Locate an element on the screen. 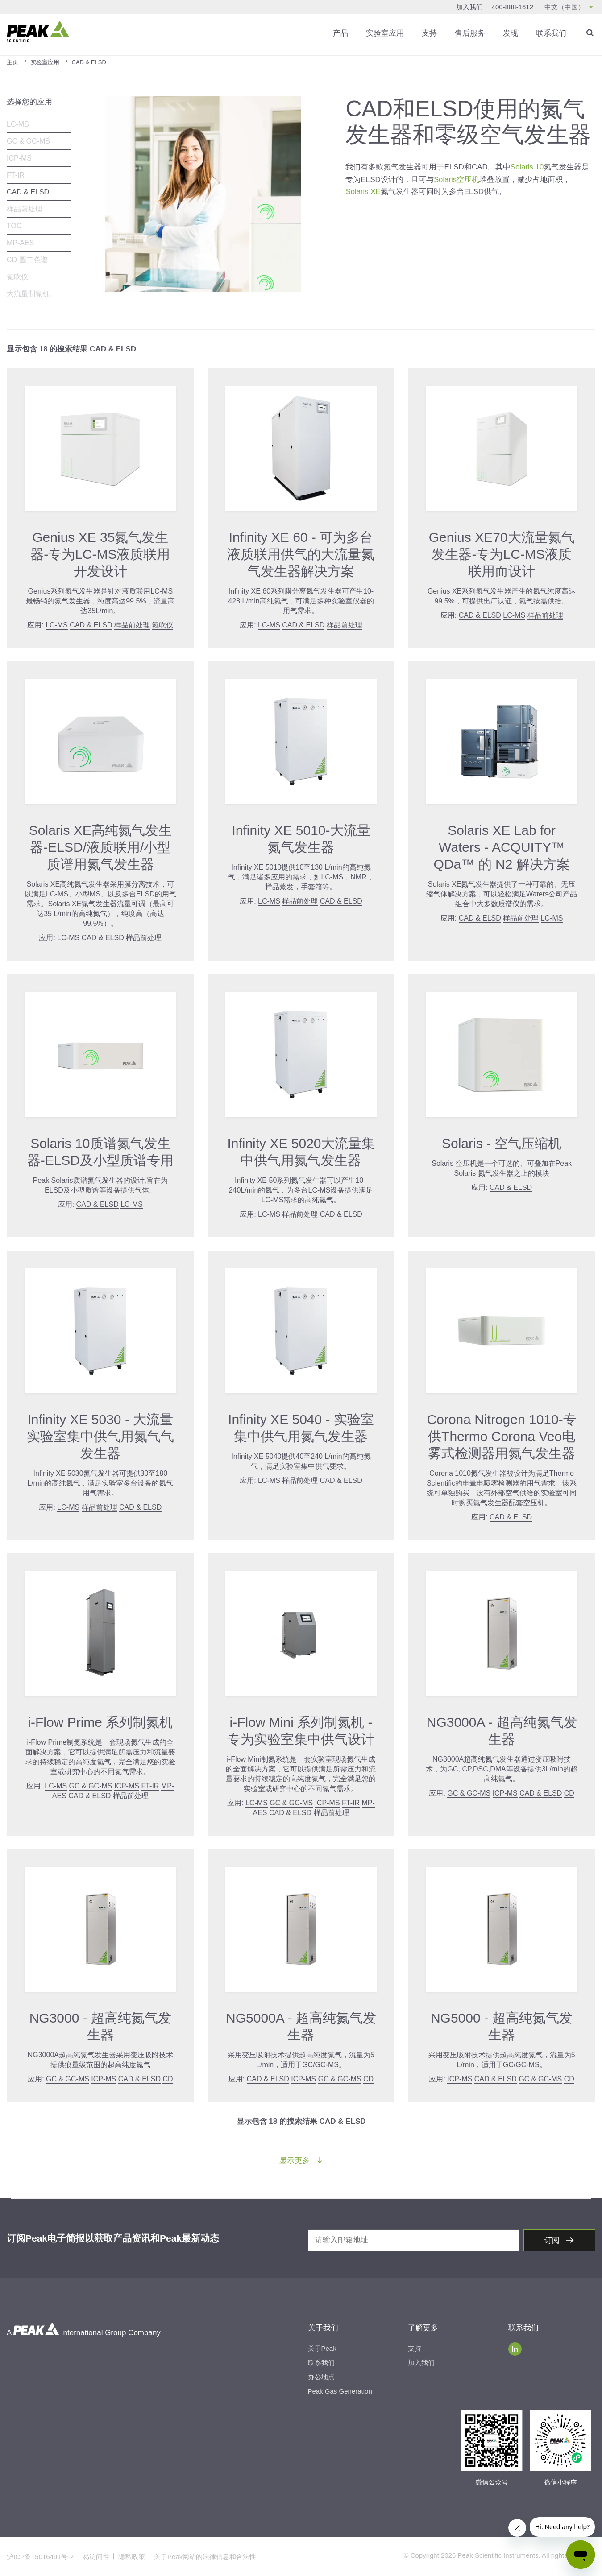  CD 圆二色谱 is located at coordinates (27, 260).